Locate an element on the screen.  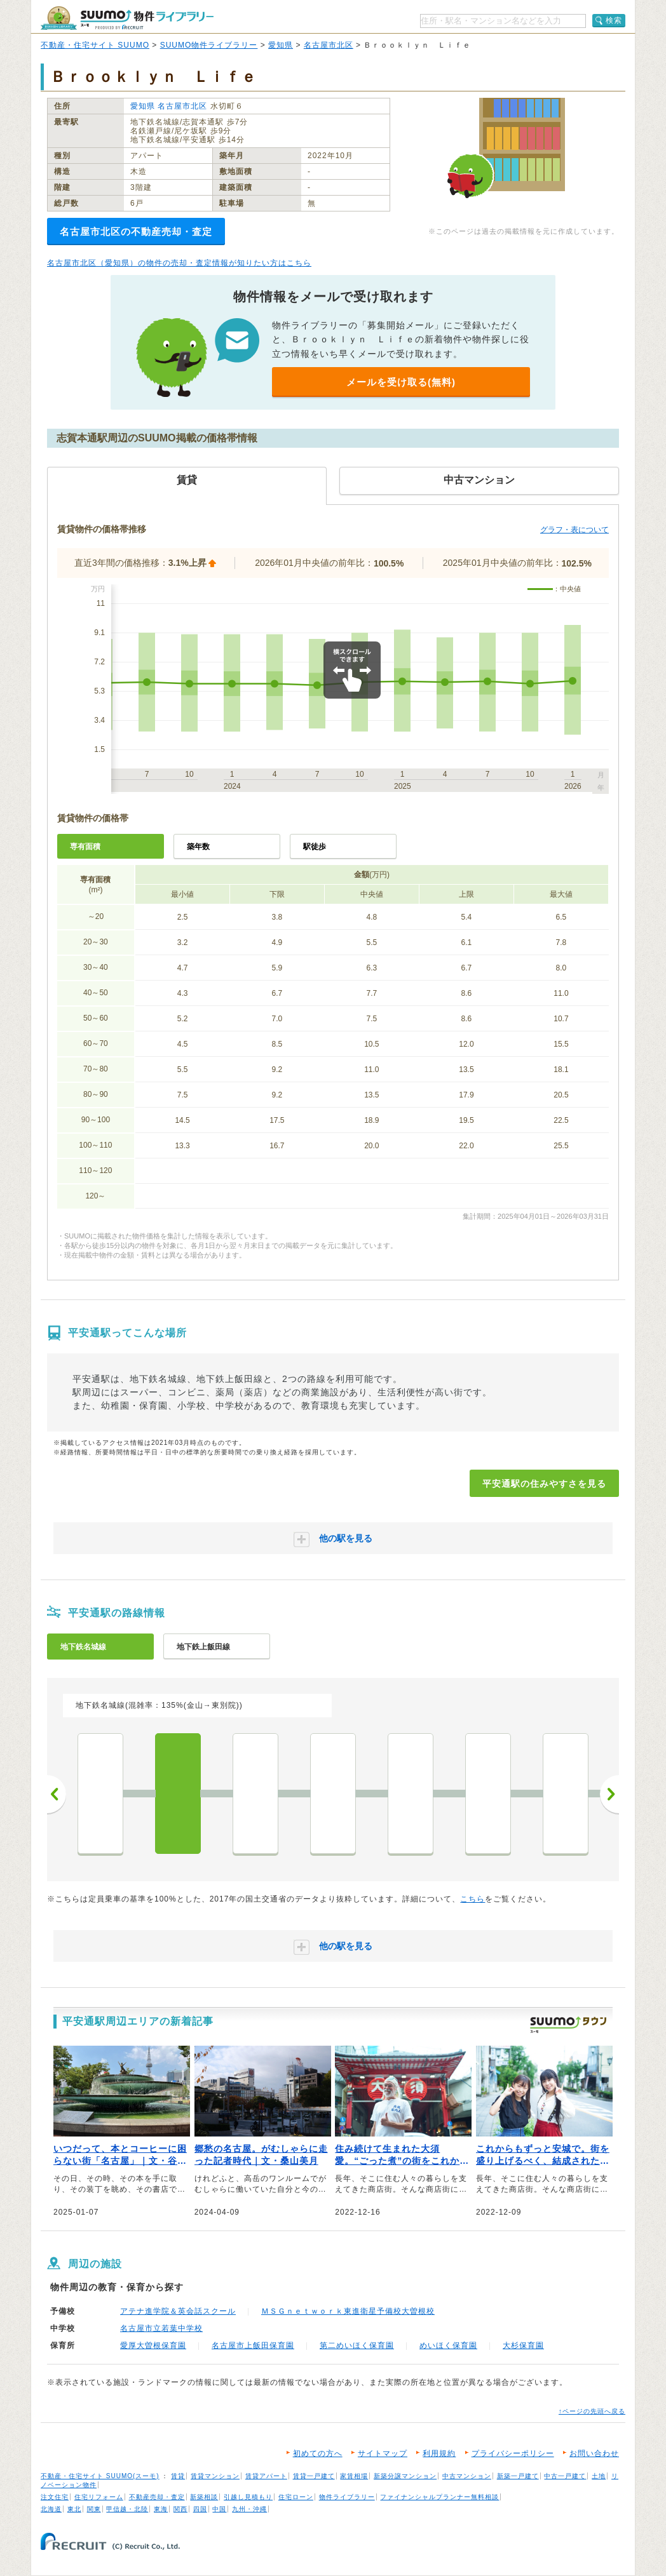
不動産・住宅サイト SUUMO is located at coordinates (95, 45).